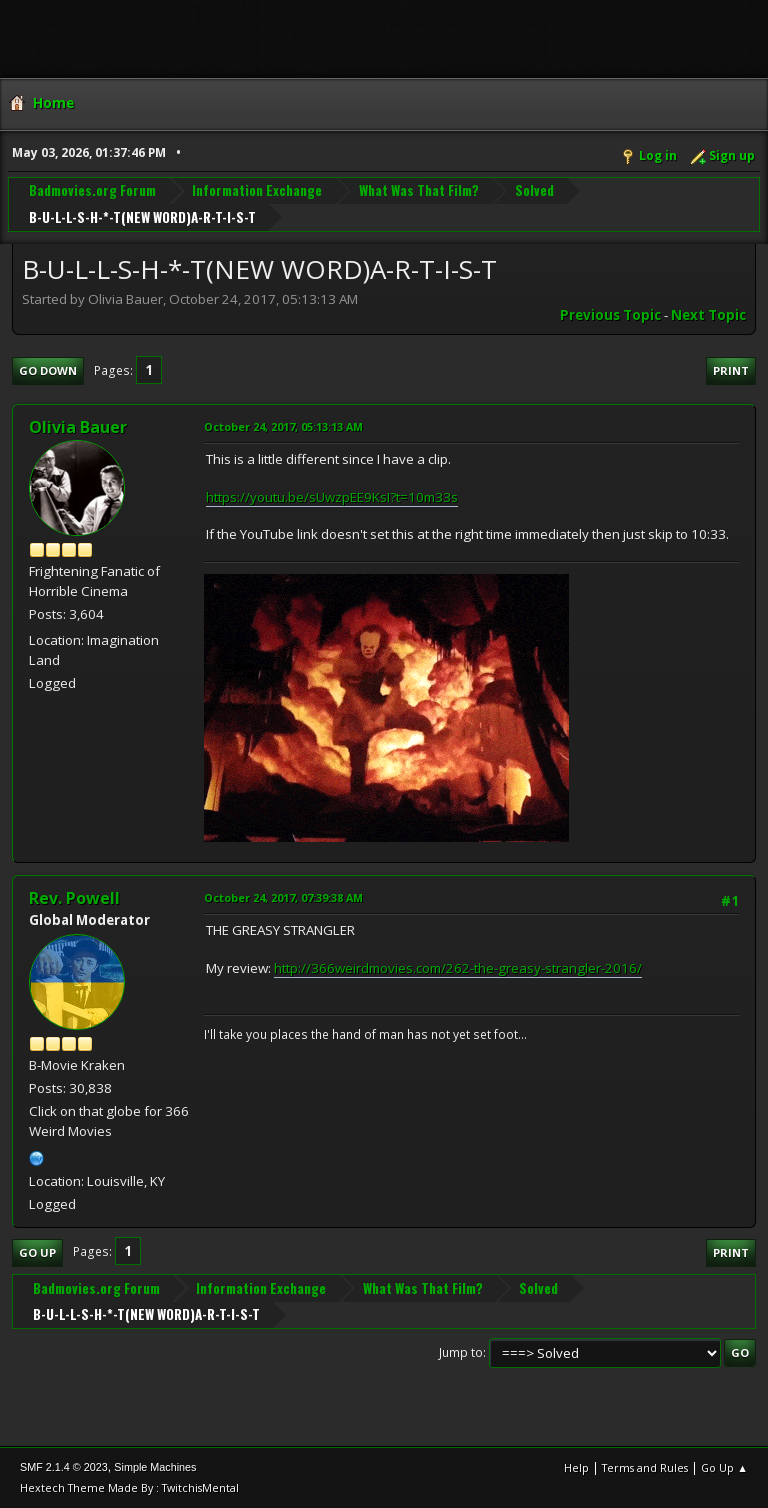 This screenshot has width=768, height=1508. Describe the element at coordinates (724, 1467) in the screenshot. I see `Go Up ▲` at that location.